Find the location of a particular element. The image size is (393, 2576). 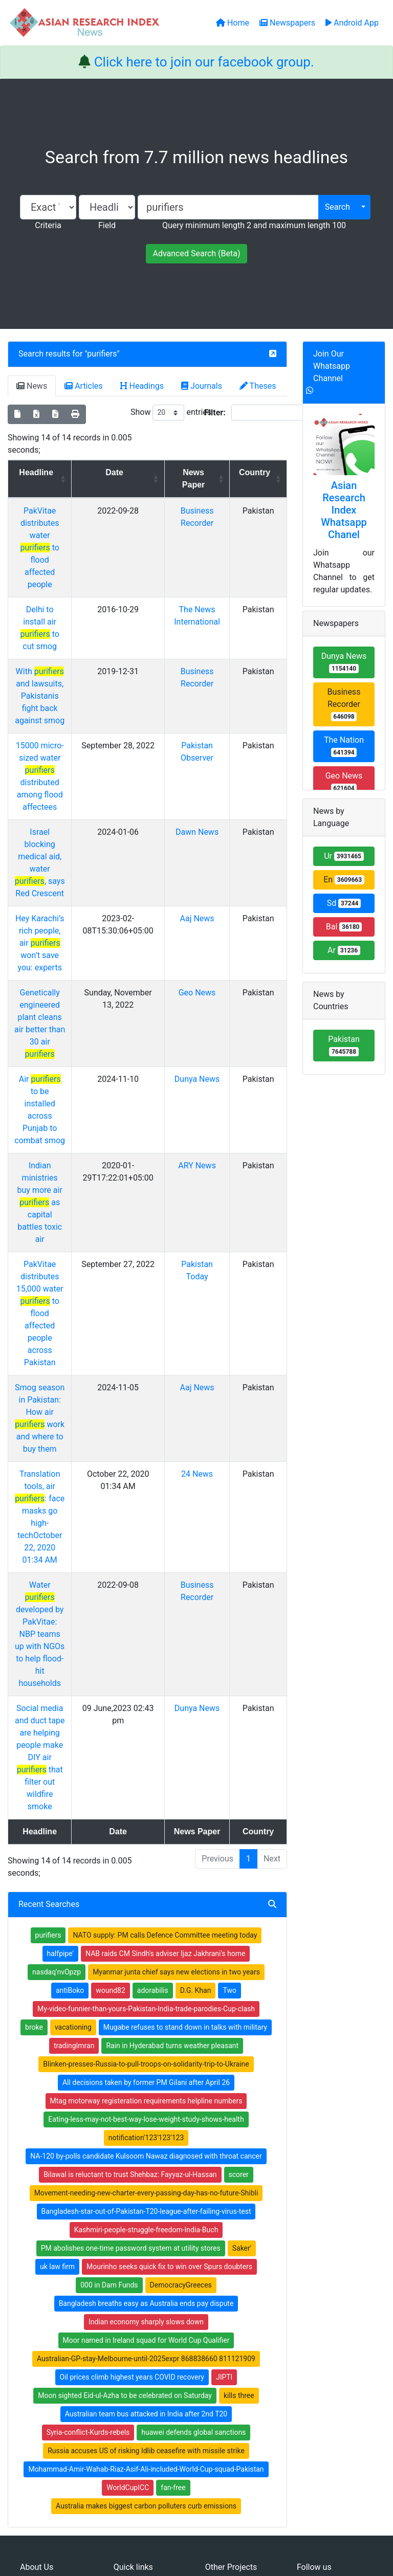

fan-free is located at coordinates (173, 2205).